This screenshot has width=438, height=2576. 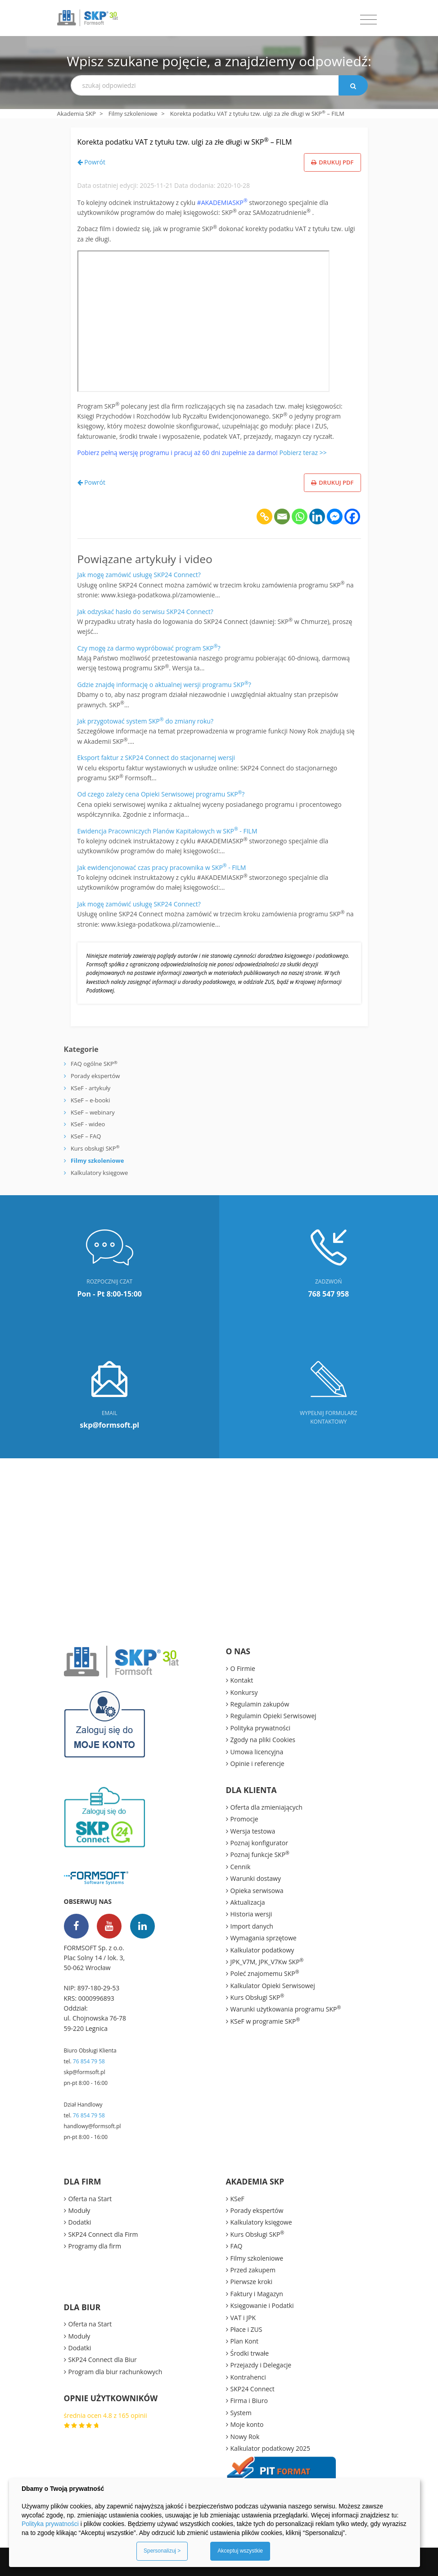 I want to click on Oferta dla zmieniających, so click(x=266, y=1807).